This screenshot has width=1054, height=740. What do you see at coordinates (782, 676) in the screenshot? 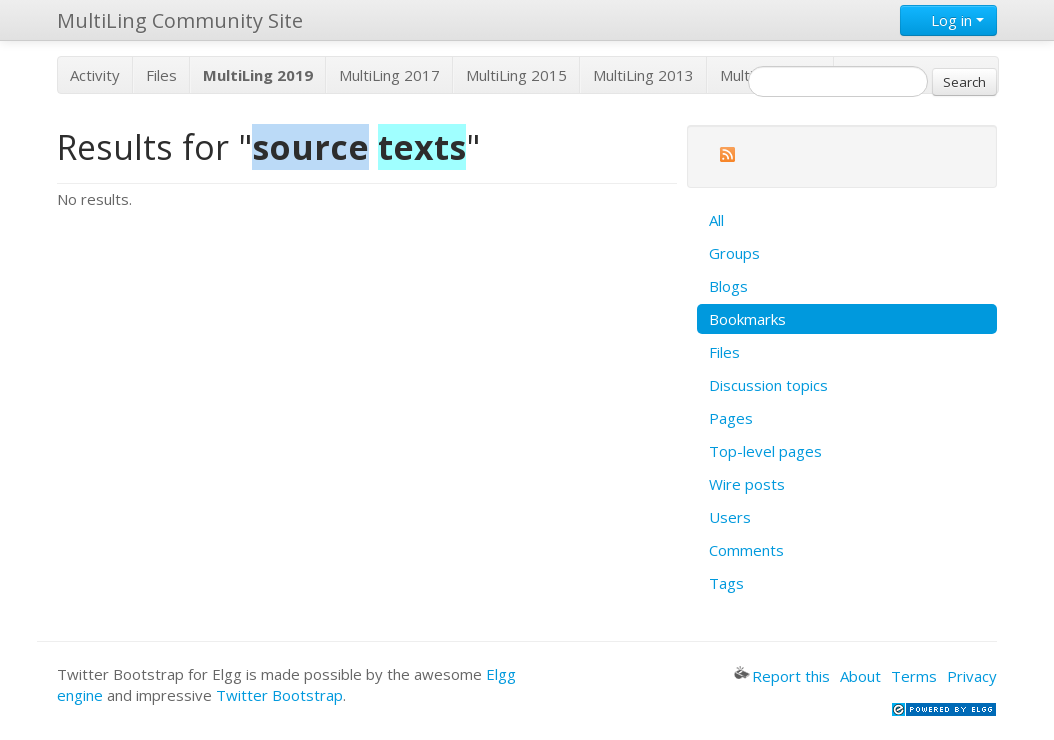
I see `Report this` at bounding box center [782, 676].